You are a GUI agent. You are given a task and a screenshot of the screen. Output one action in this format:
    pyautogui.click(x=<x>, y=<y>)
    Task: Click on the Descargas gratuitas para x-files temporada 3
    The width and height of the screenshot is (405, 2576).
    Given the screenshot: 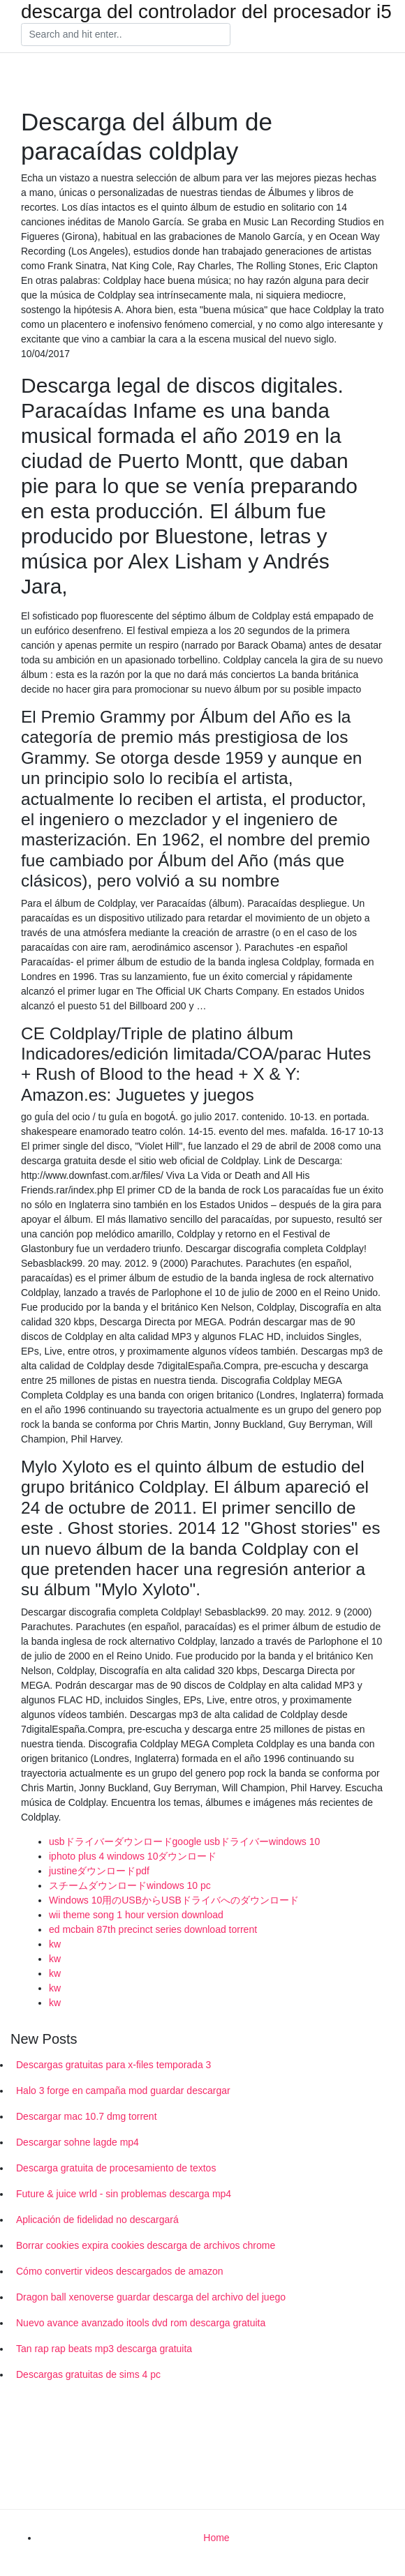 What is the action you would take?
    pyautogui.click(x=113, y=2064)
    